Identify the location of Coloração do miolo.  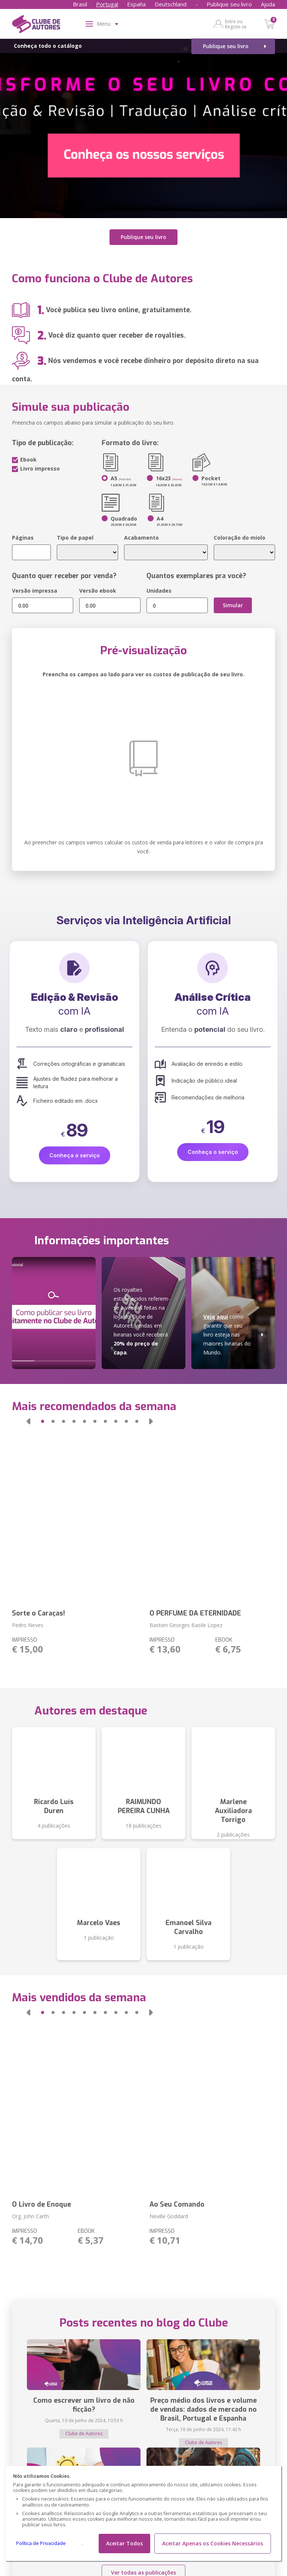
(239, 537).